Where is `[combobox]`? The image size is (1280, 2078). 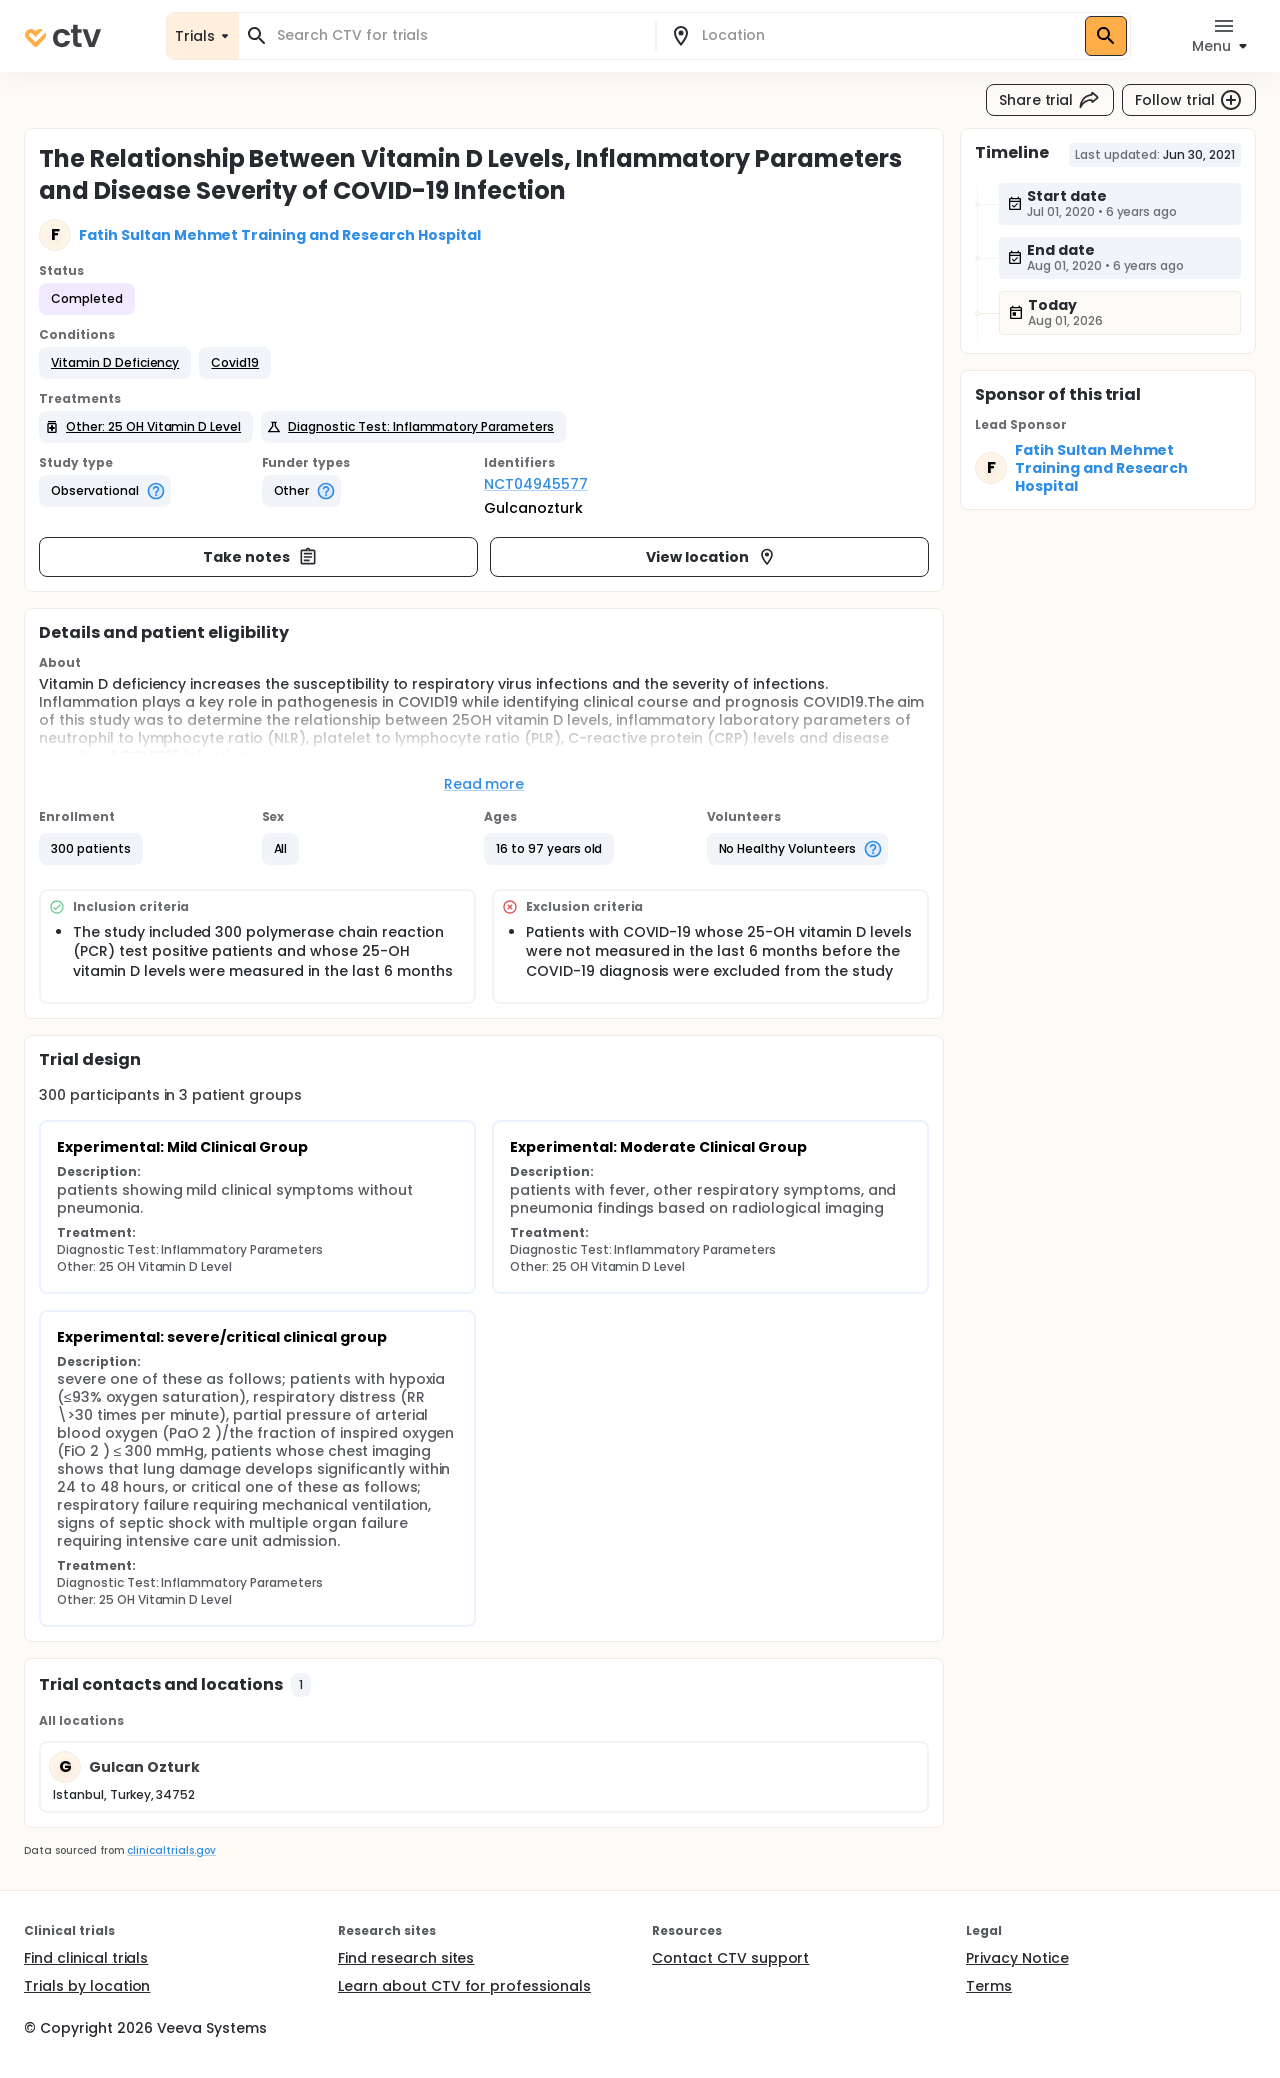
[combobox] is located at coordinates (459, 35).